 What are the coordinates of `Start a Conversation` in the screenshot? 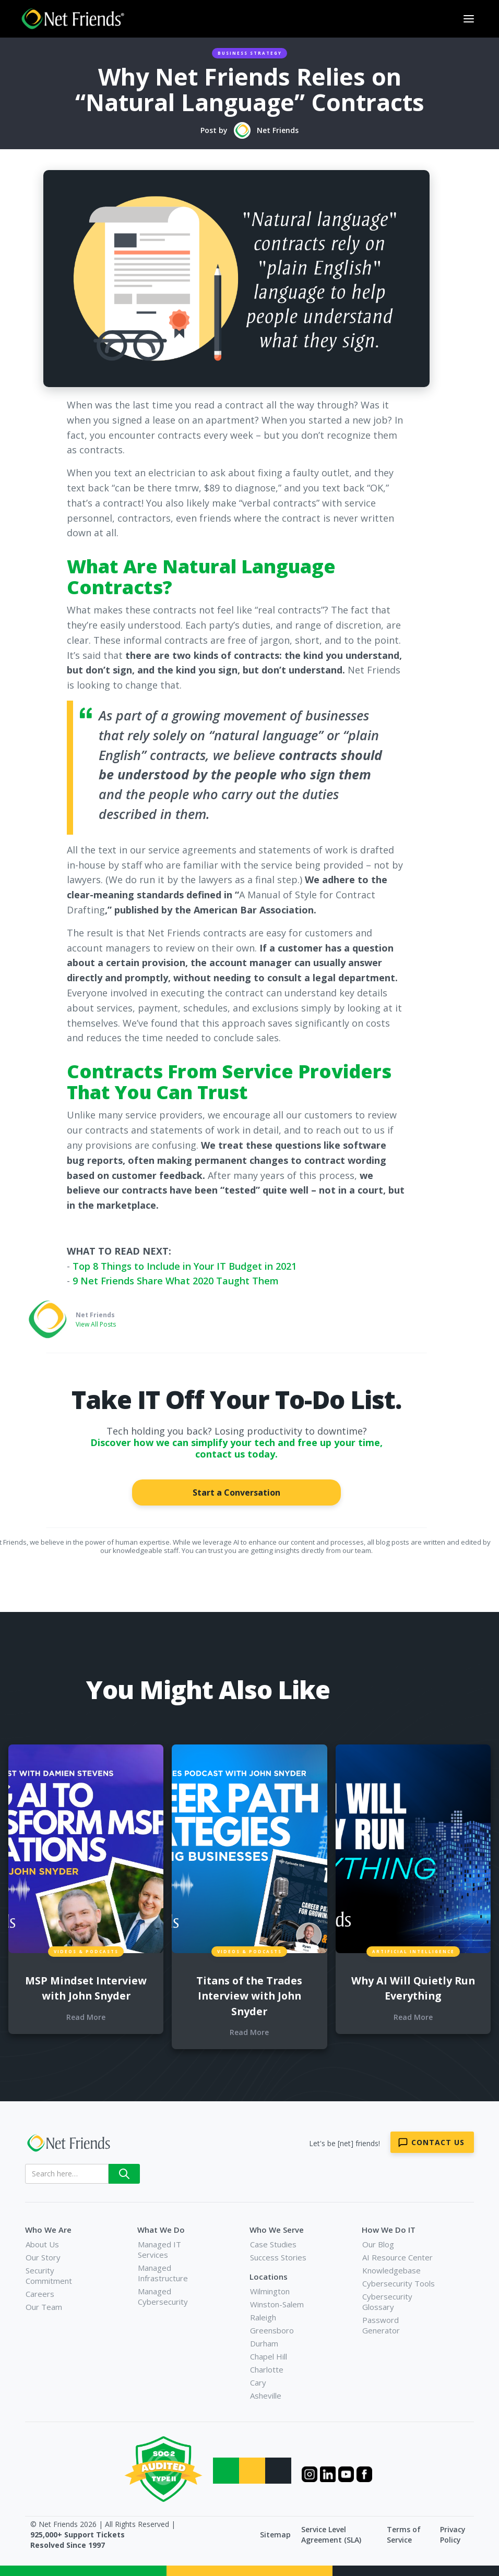 It's located at (236, 1492).